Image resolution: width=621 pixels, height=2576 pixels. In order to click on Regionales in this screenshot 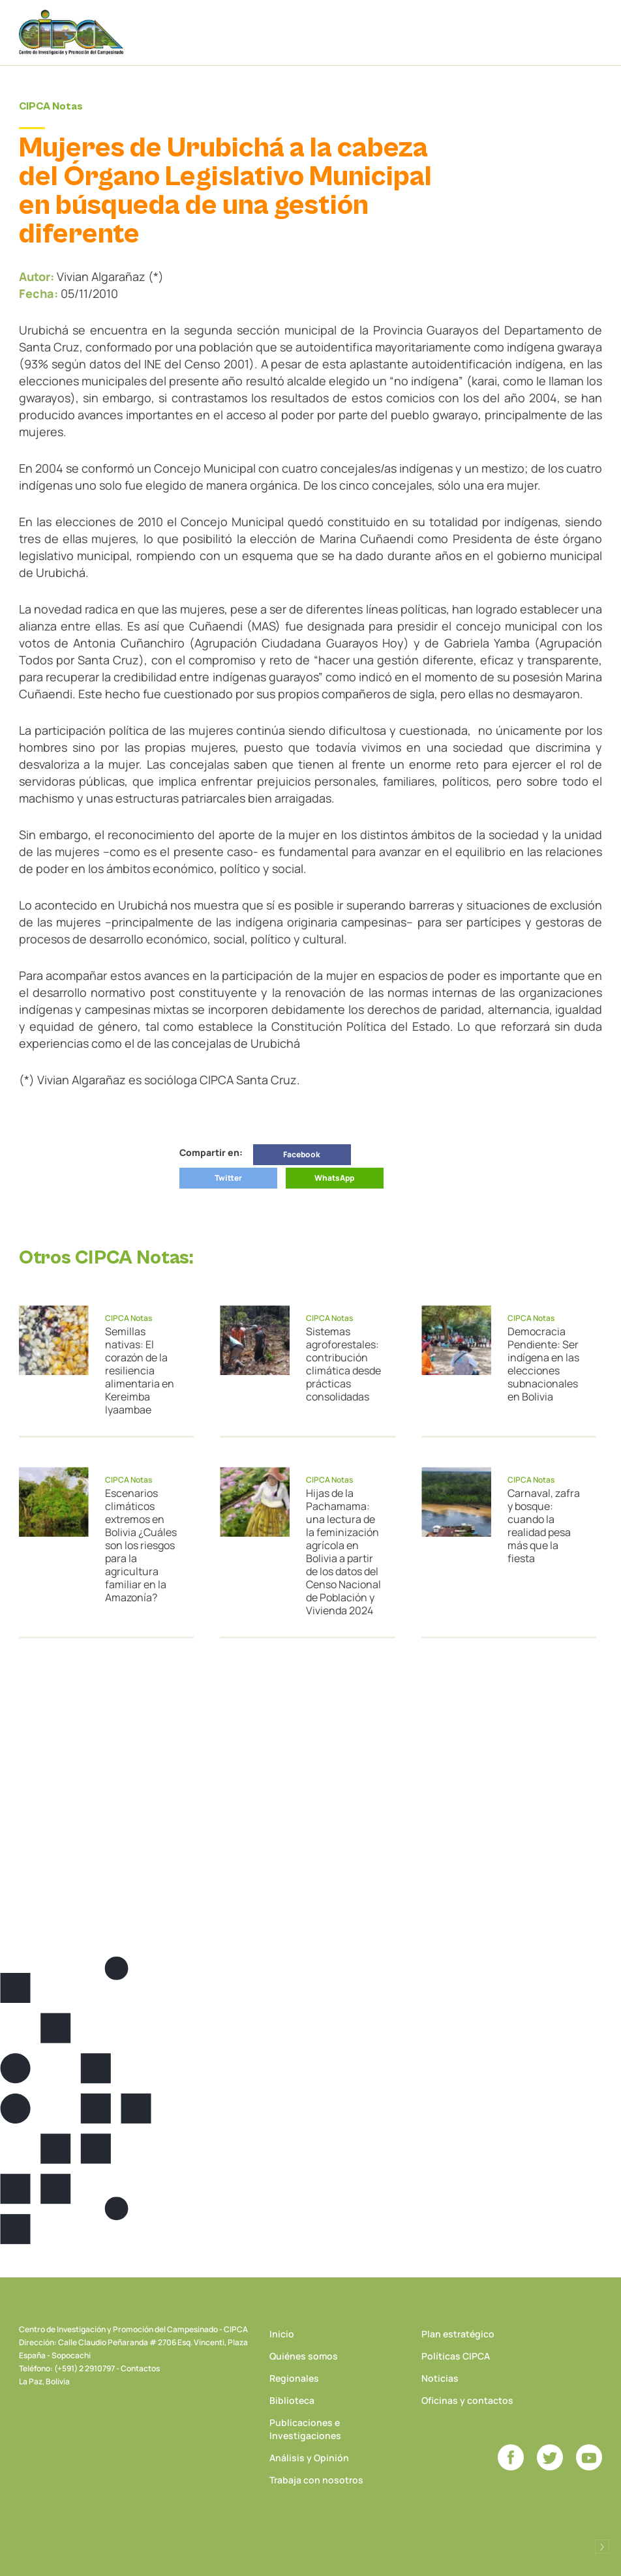, I will do `click(294, 2378)`.